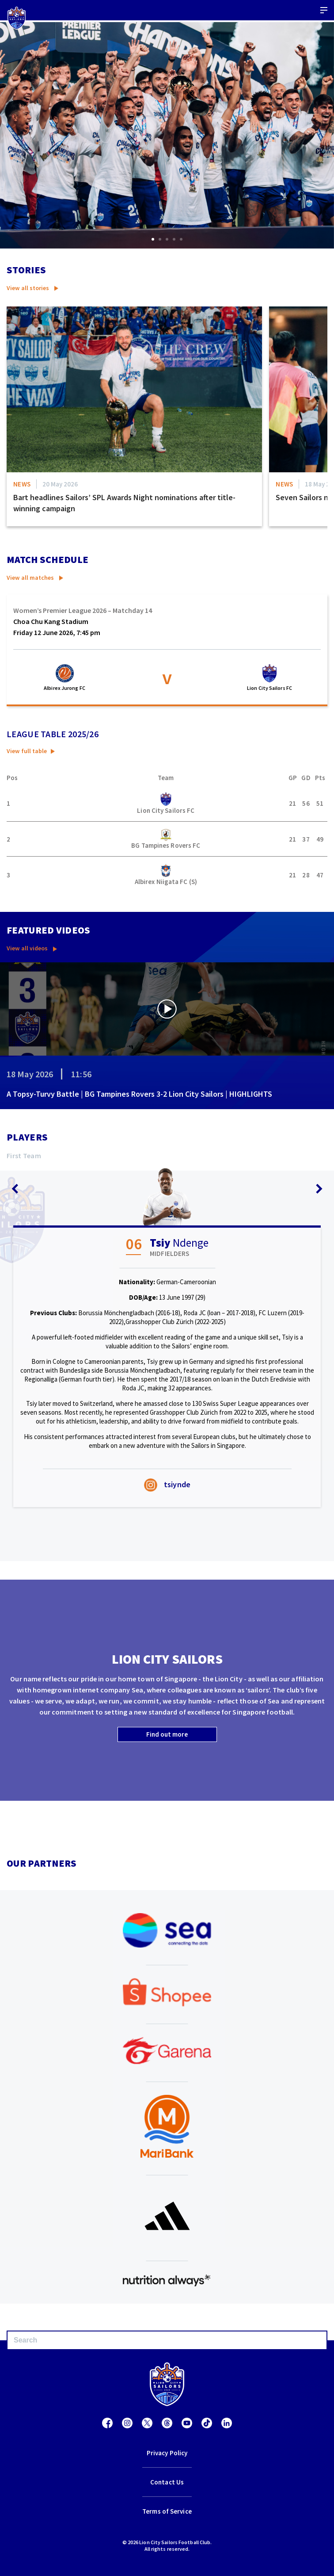  I want to click on Terms of Service, so click(167, 2511).